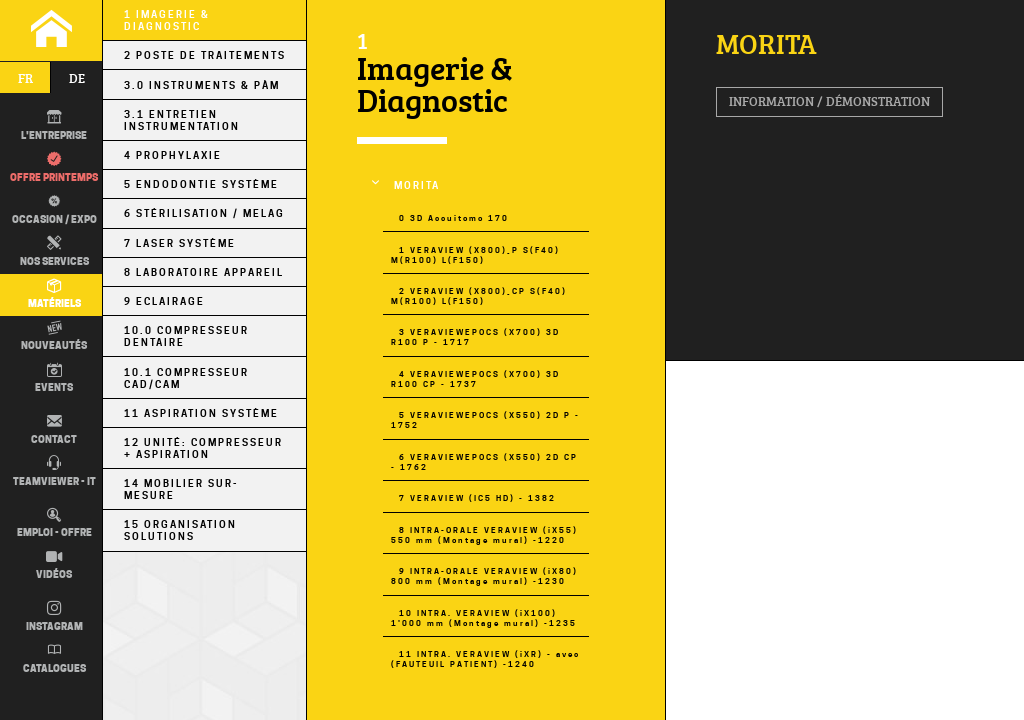 This screenshot has width=1024, height=720. Describe the element at coordinates (485, 659) in the screenshot. I see `11 INTRA. VERAVIEW (iXR) - avec (FAUTEUIL PATIENT) -1240` at that location.